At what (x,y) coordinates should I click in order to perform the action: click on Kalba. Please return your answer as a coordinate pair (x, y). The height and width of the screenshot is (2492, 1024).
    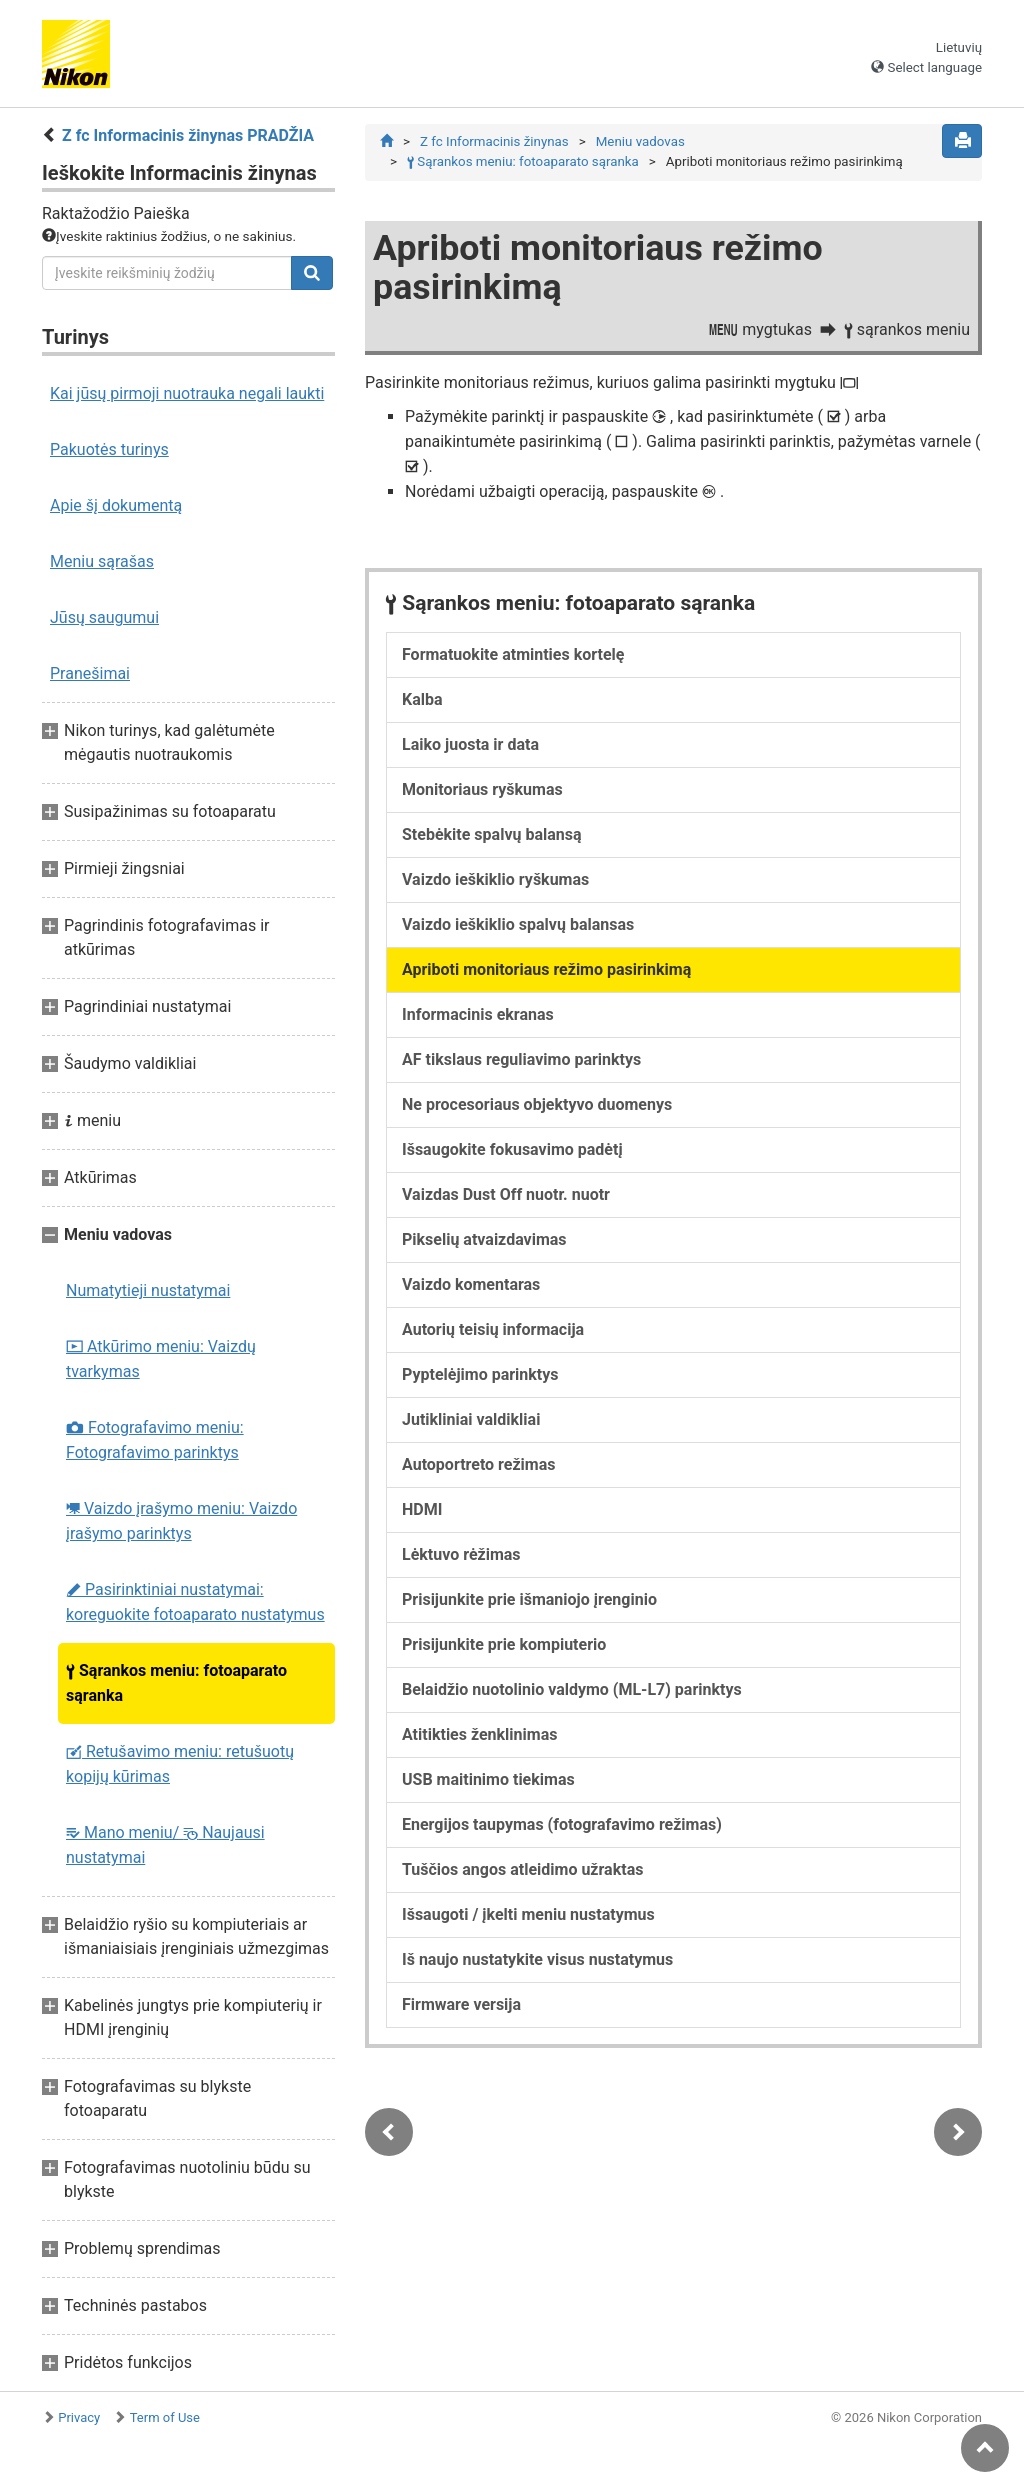
    Looking at the image, I should click on (422, 699).